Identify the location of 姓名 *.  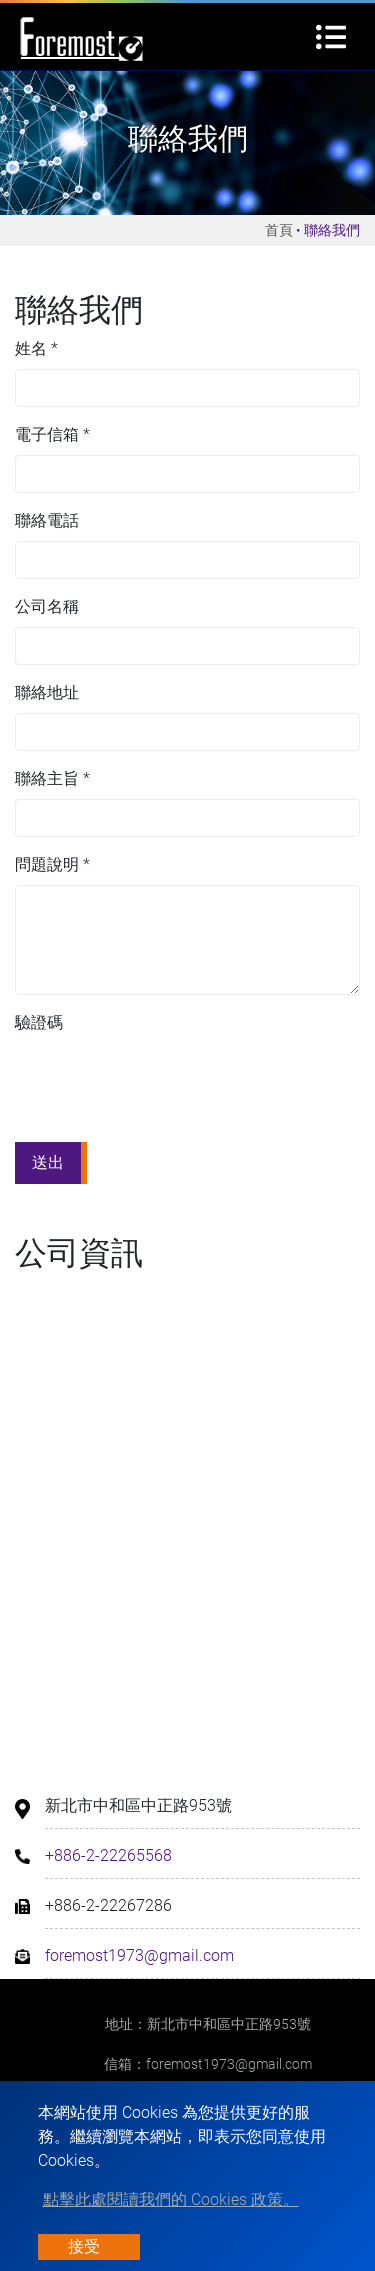
(36, 348).